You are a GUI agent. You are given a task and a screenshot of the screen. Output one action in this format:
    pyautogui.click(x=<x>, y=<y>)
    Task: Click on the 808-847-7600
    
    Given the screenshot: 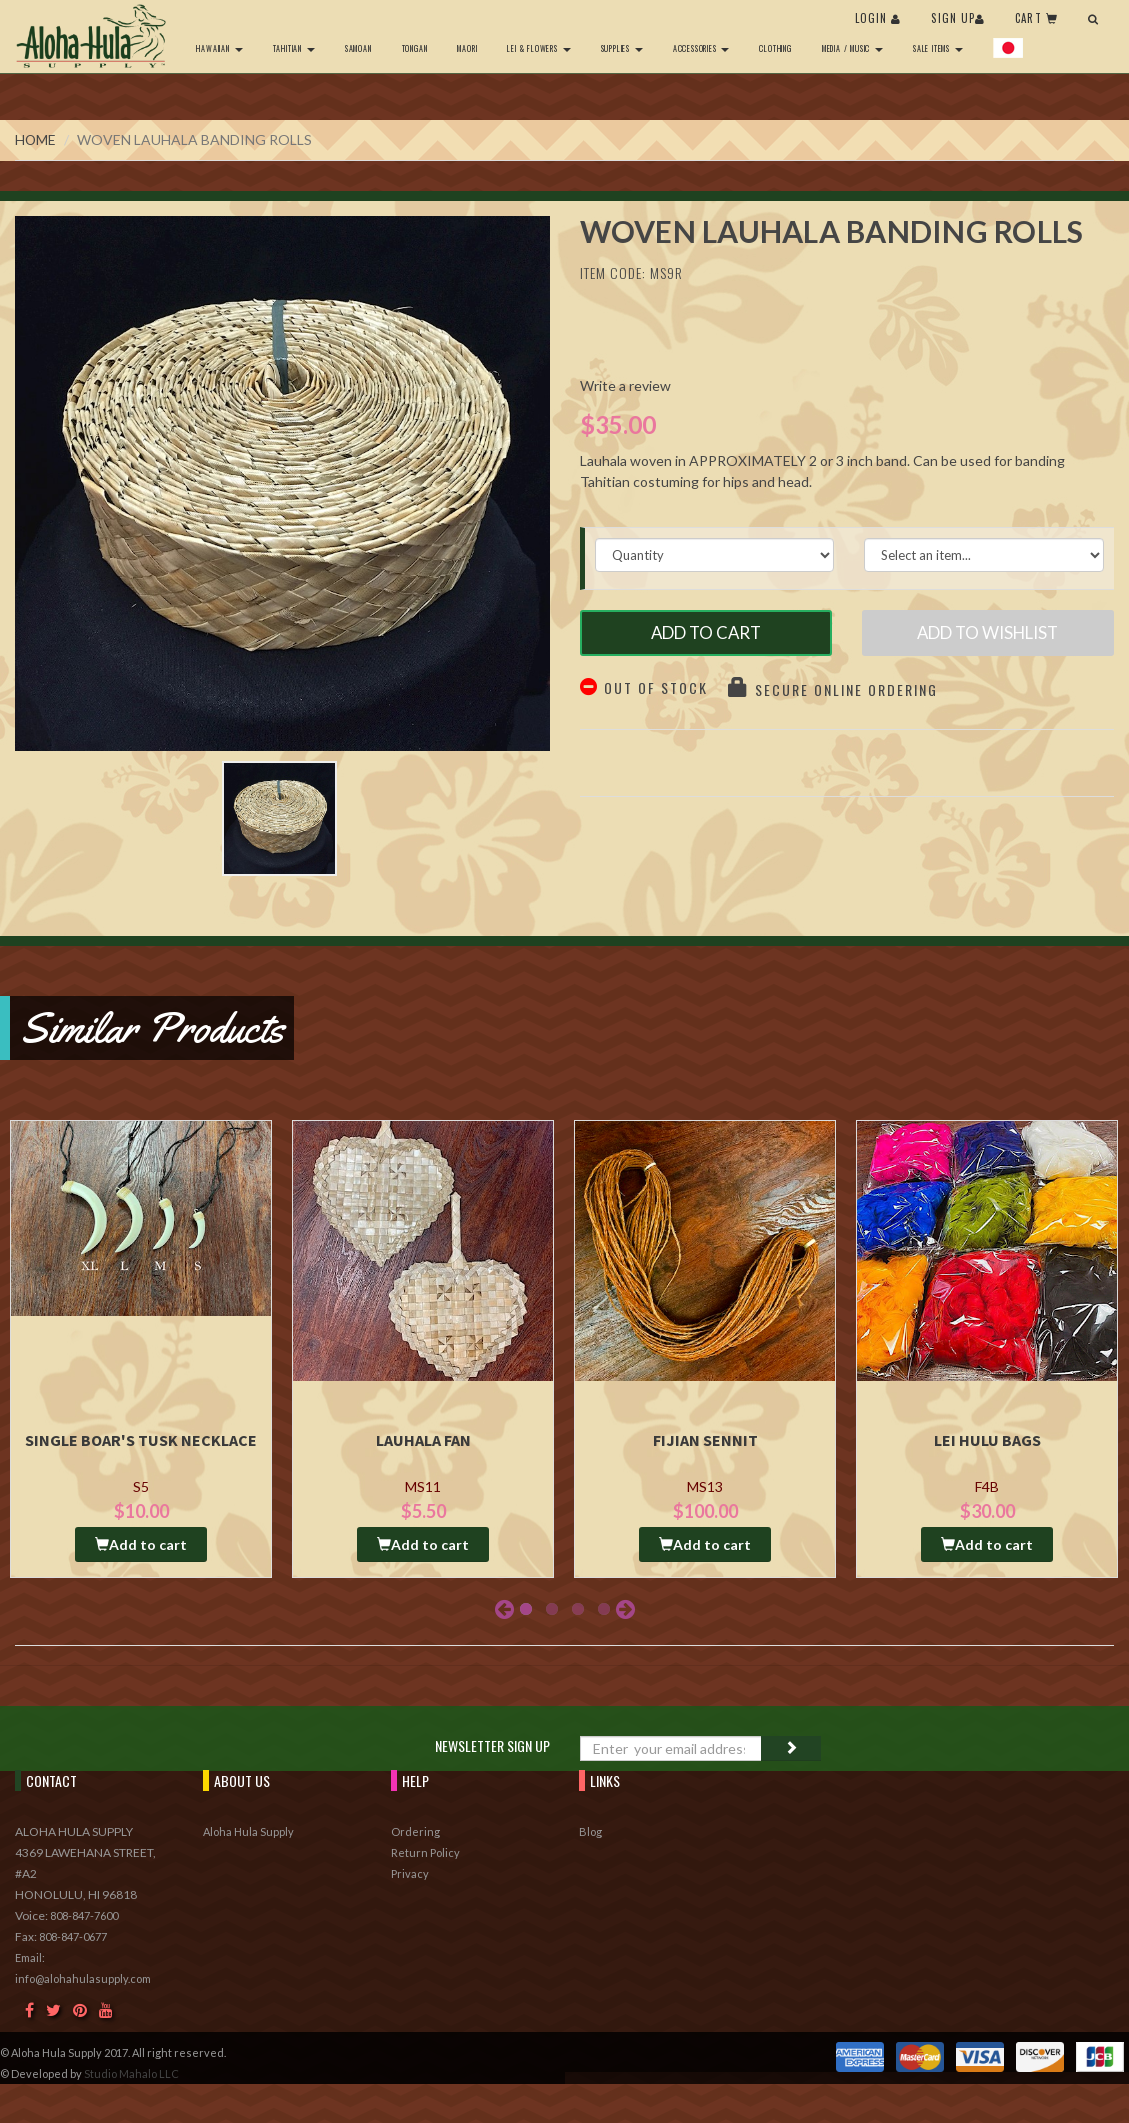 What is the action you would take?
    pyautogui.click(x=84, y=1920)
    